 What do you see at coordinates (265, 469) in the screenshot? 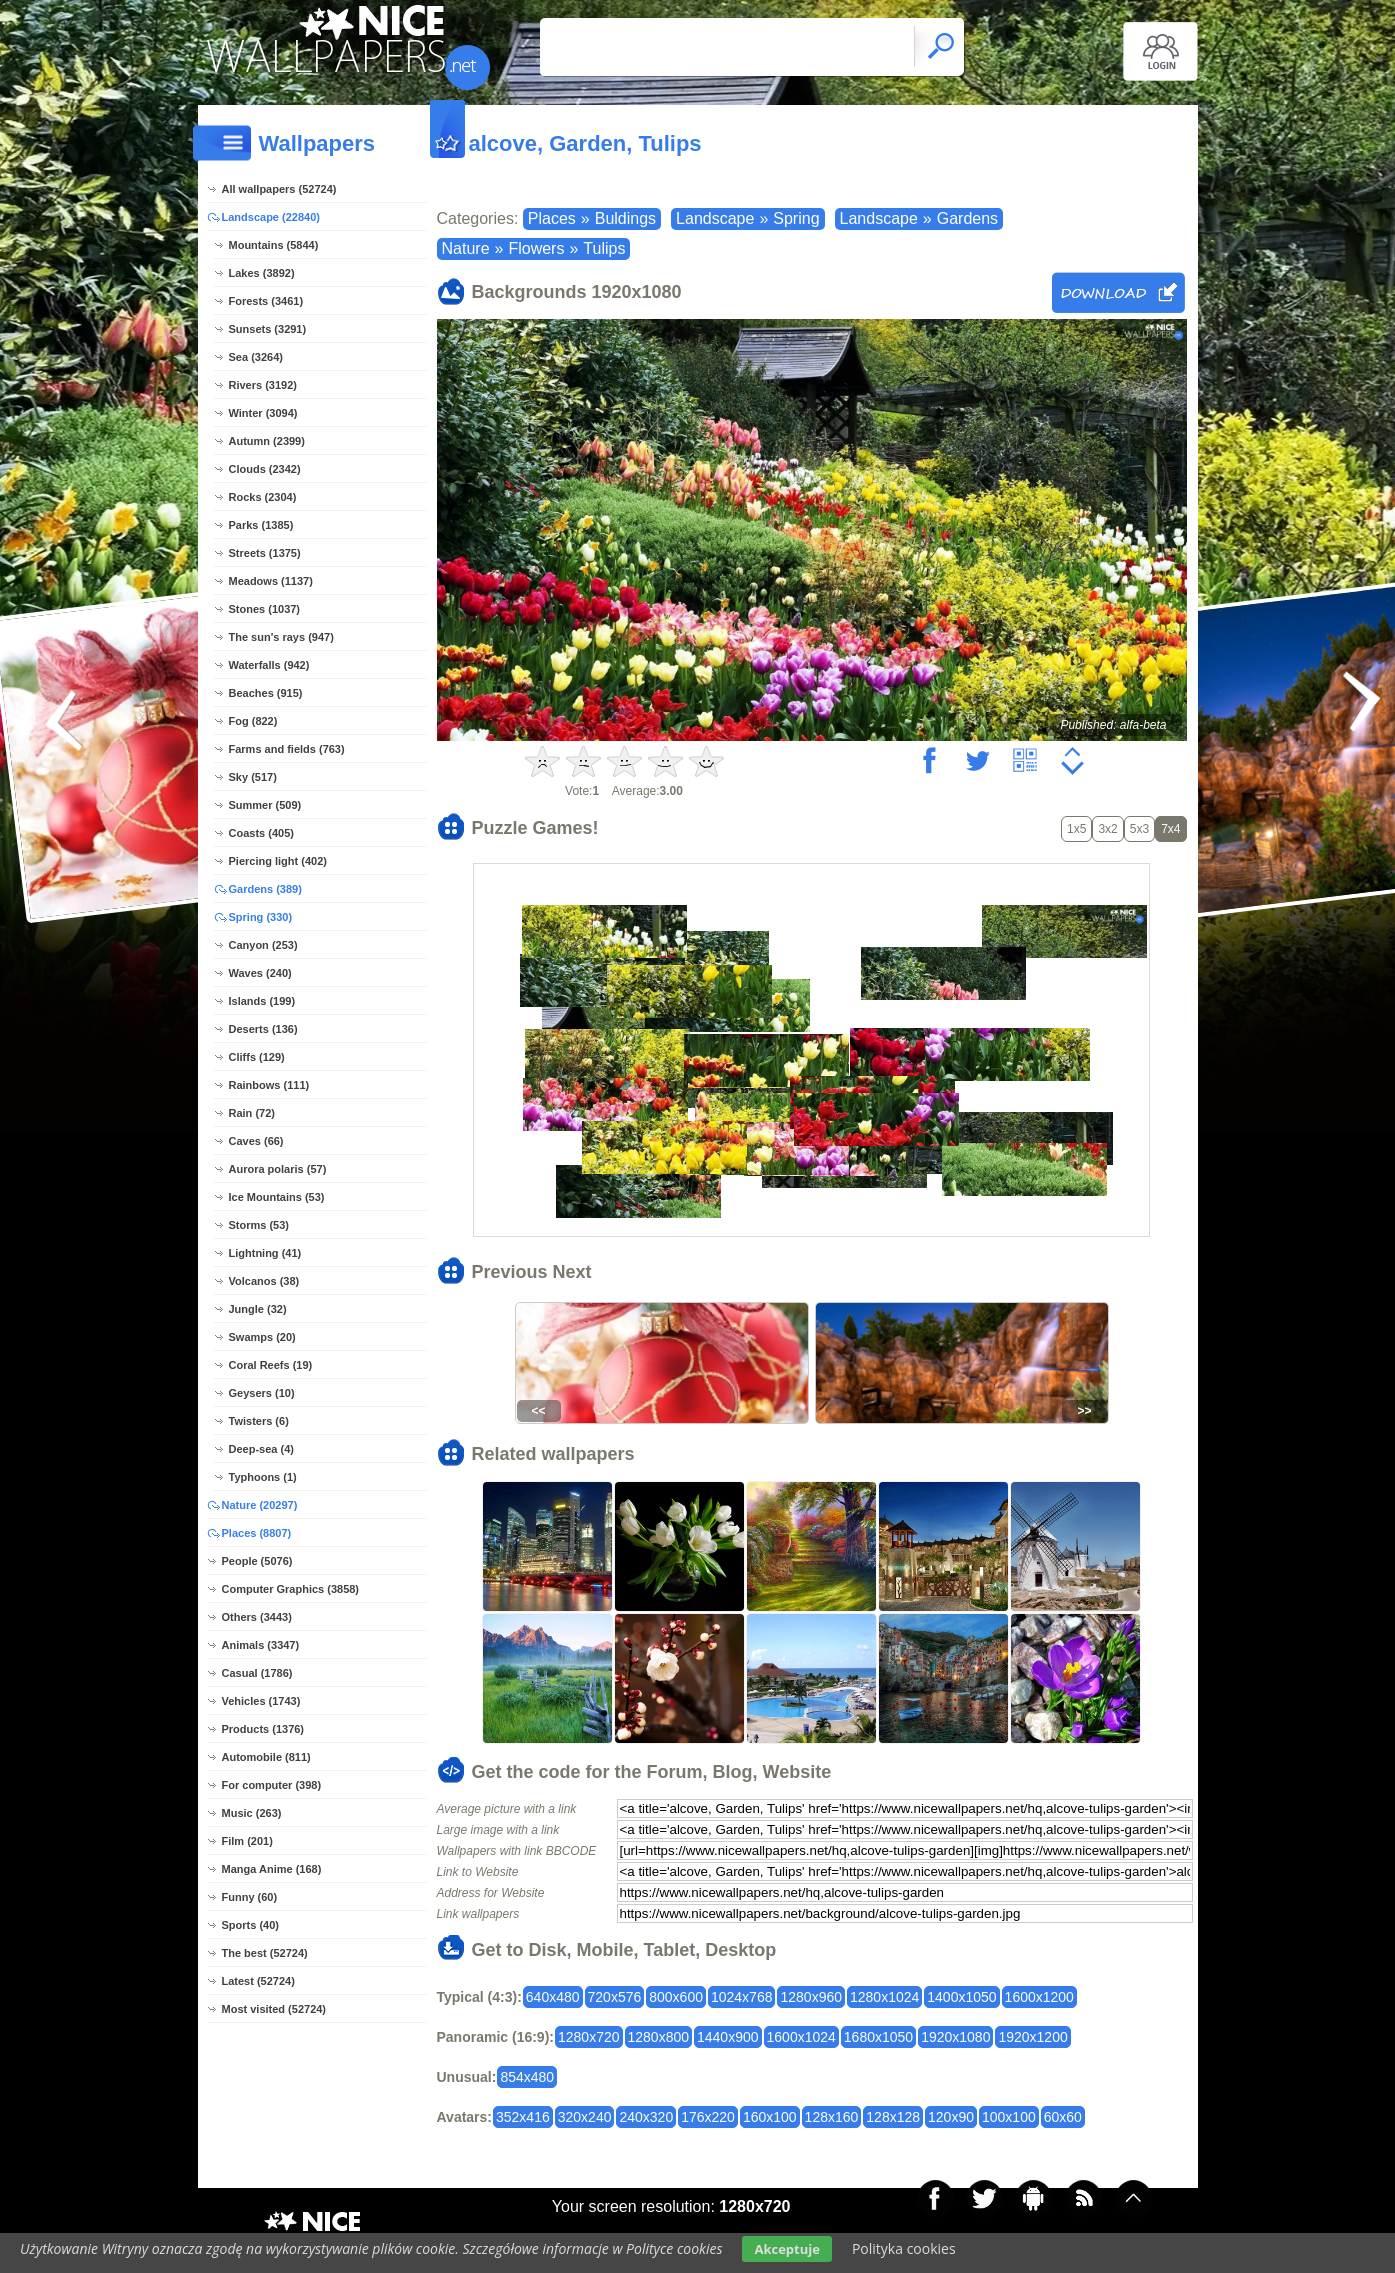
I see `Clouds (2342)` at bounding box center [265, 469].